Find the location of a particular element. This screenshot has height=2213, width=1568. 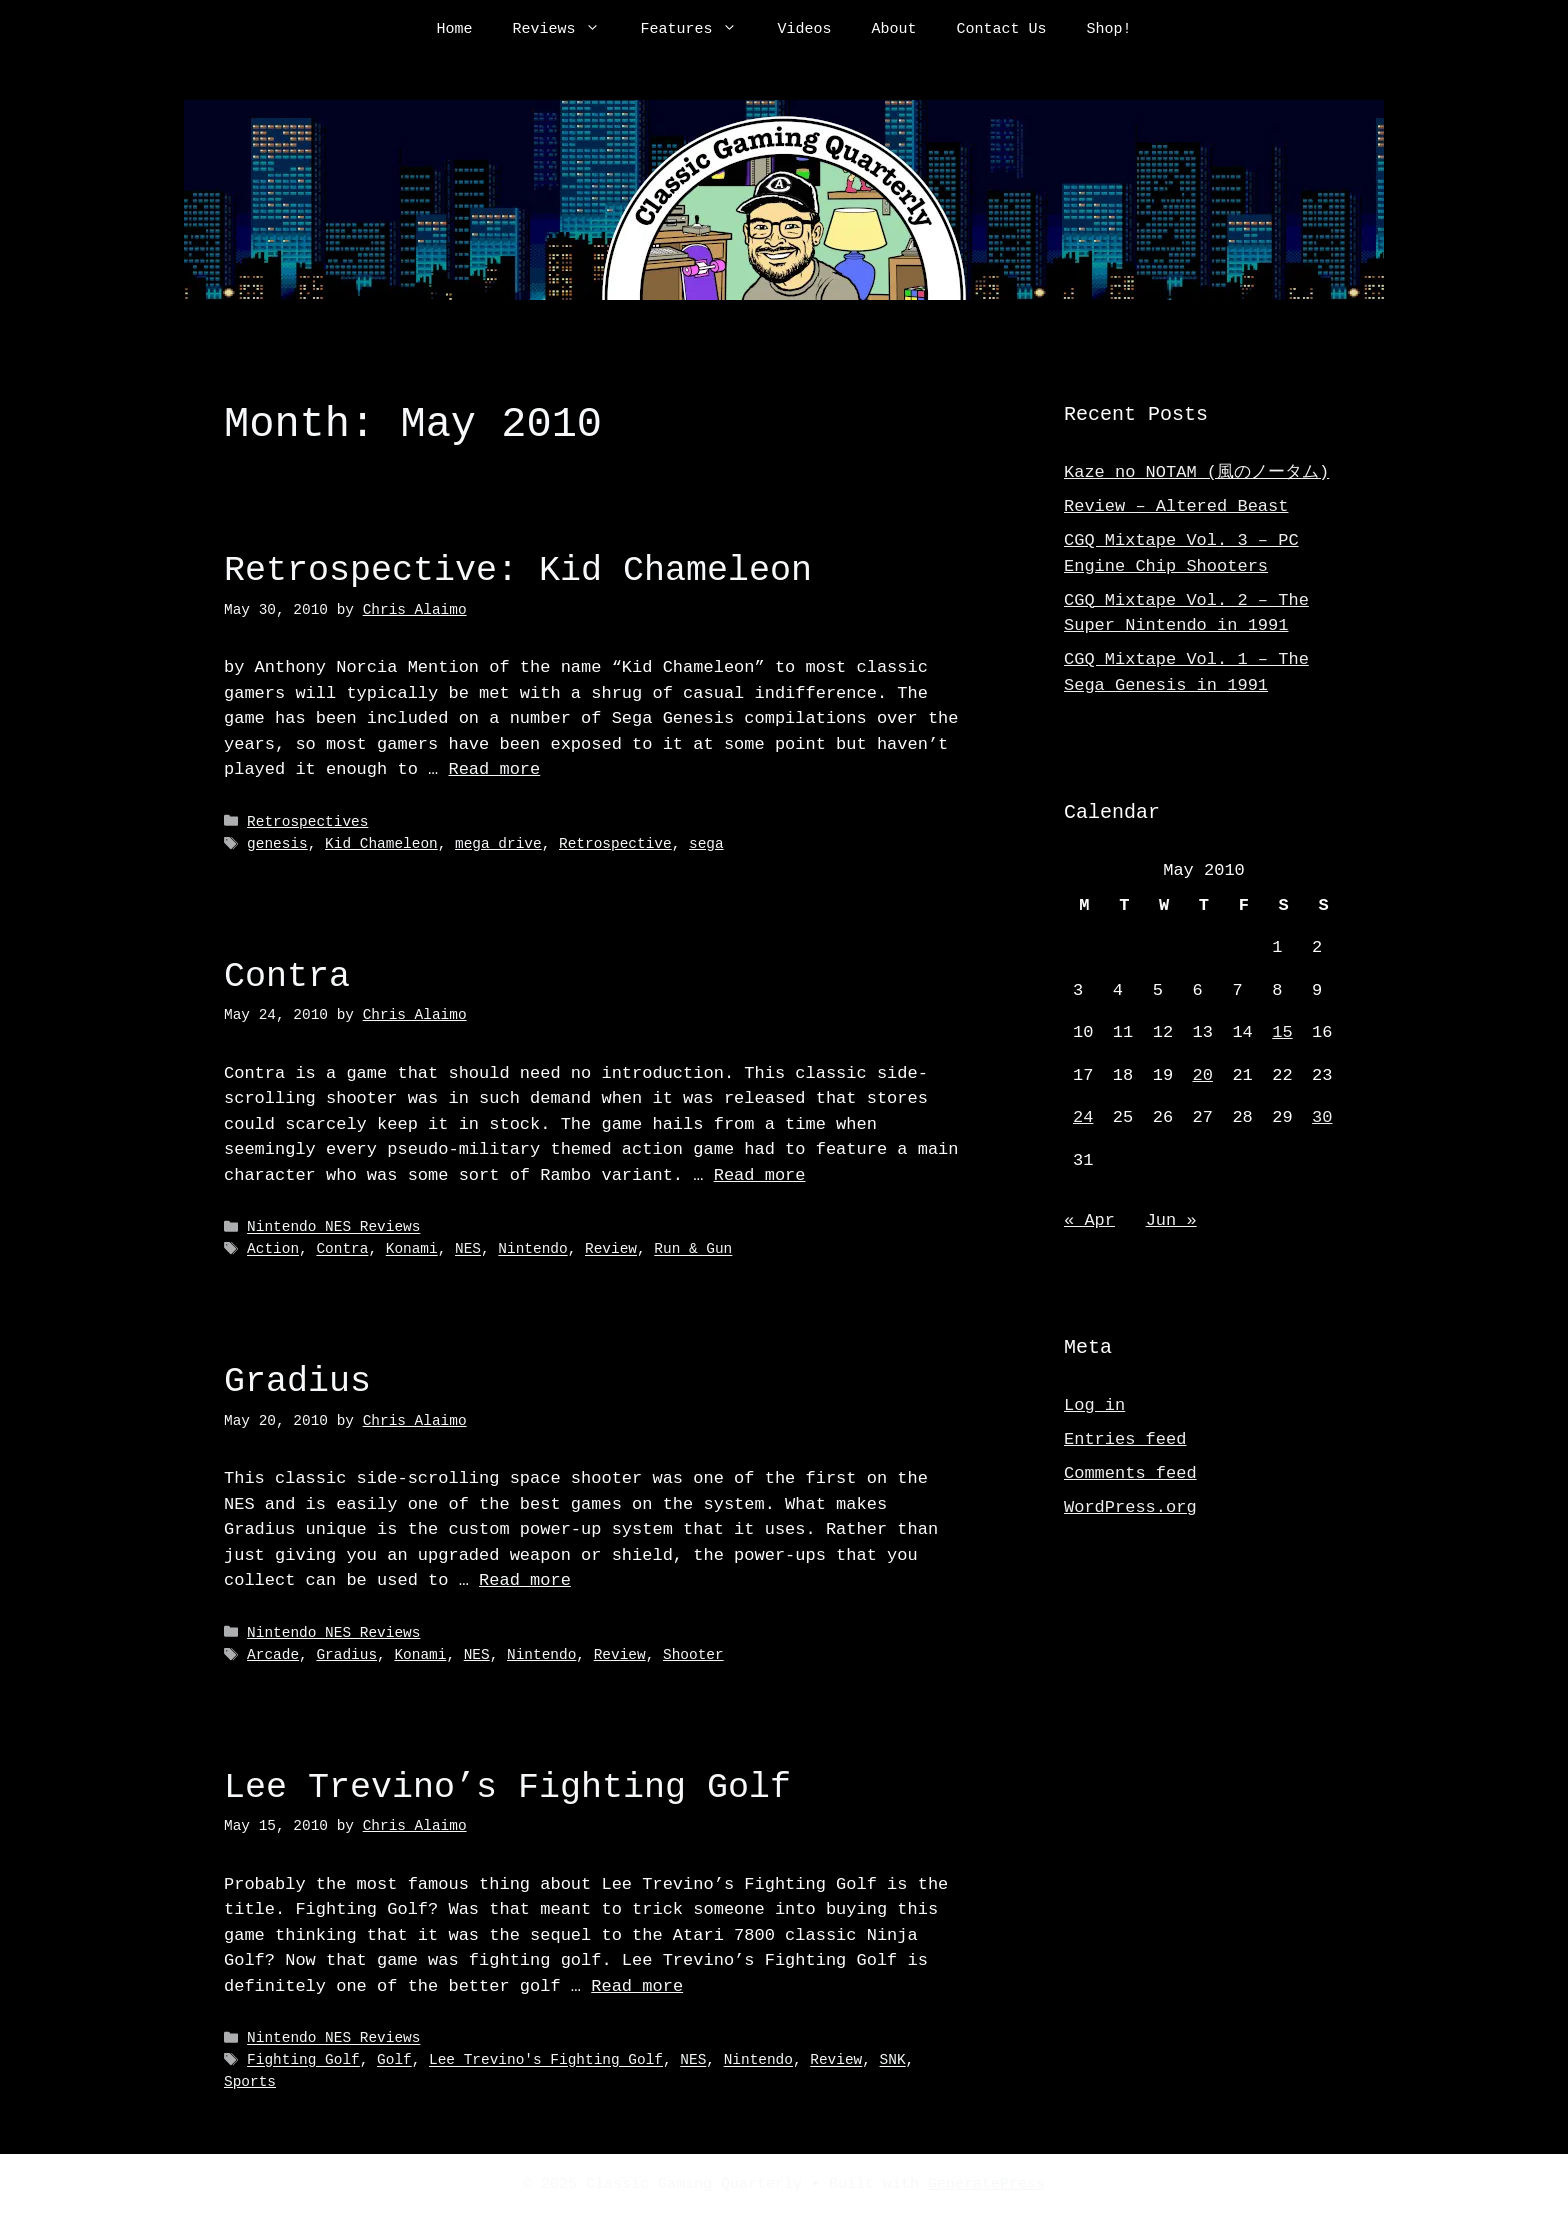

Lee Trevino’s Fighting Golf is located at coordinates (507, 1784).